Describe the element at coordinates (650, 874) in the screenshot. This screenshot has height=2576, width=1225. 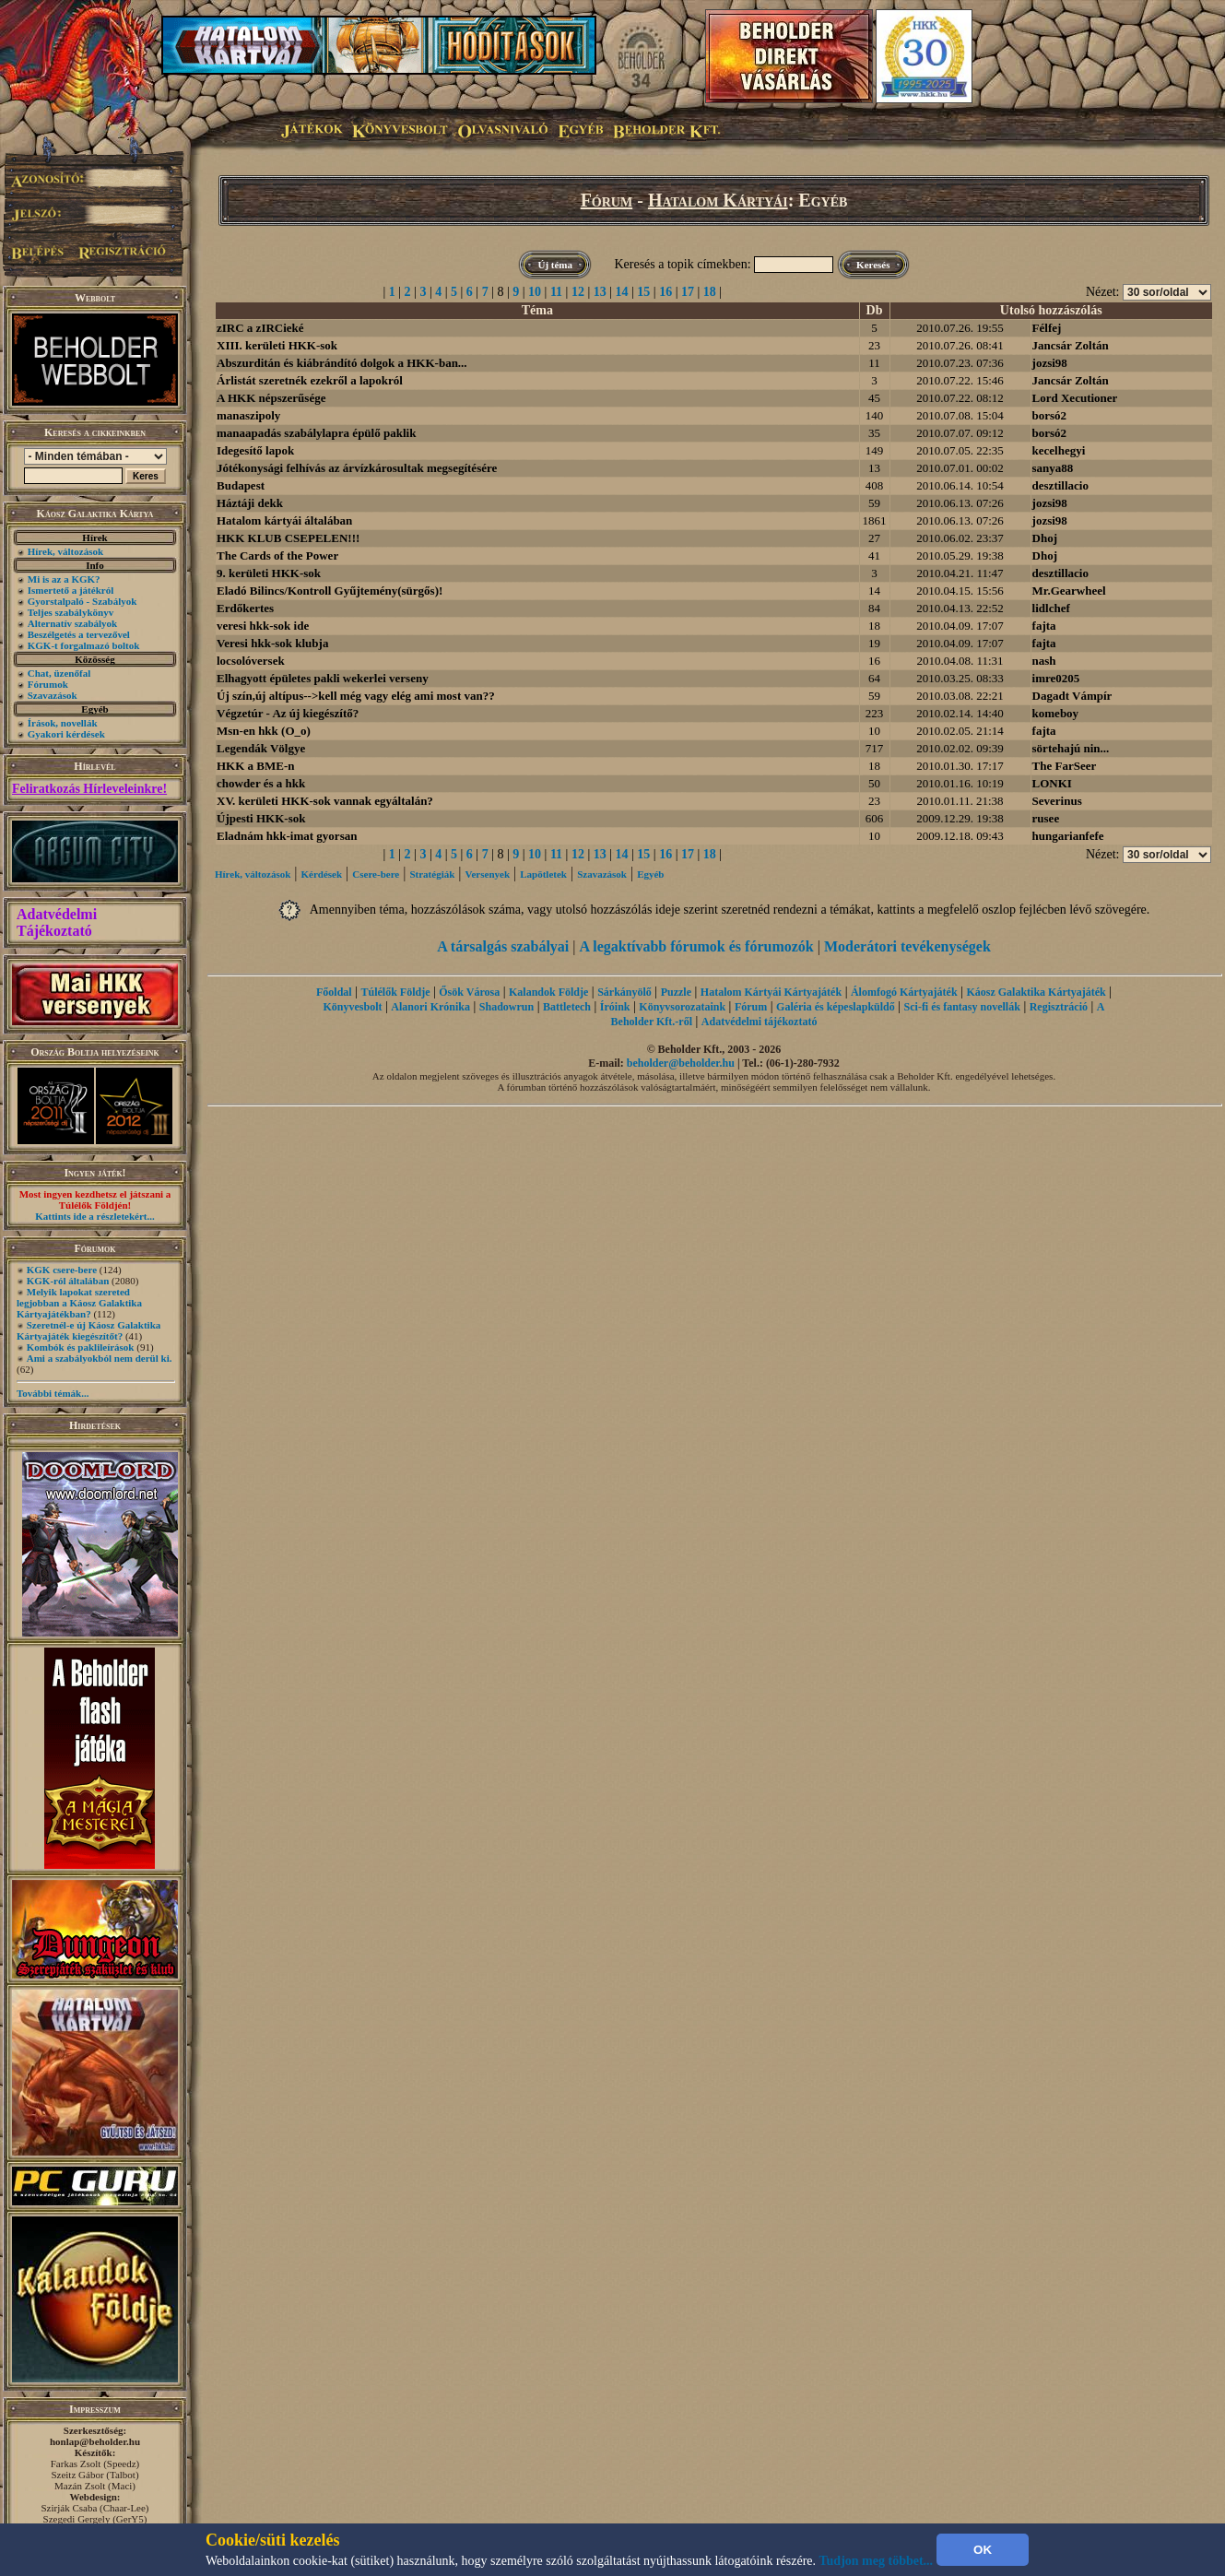
I see `Egyéb` at that location.